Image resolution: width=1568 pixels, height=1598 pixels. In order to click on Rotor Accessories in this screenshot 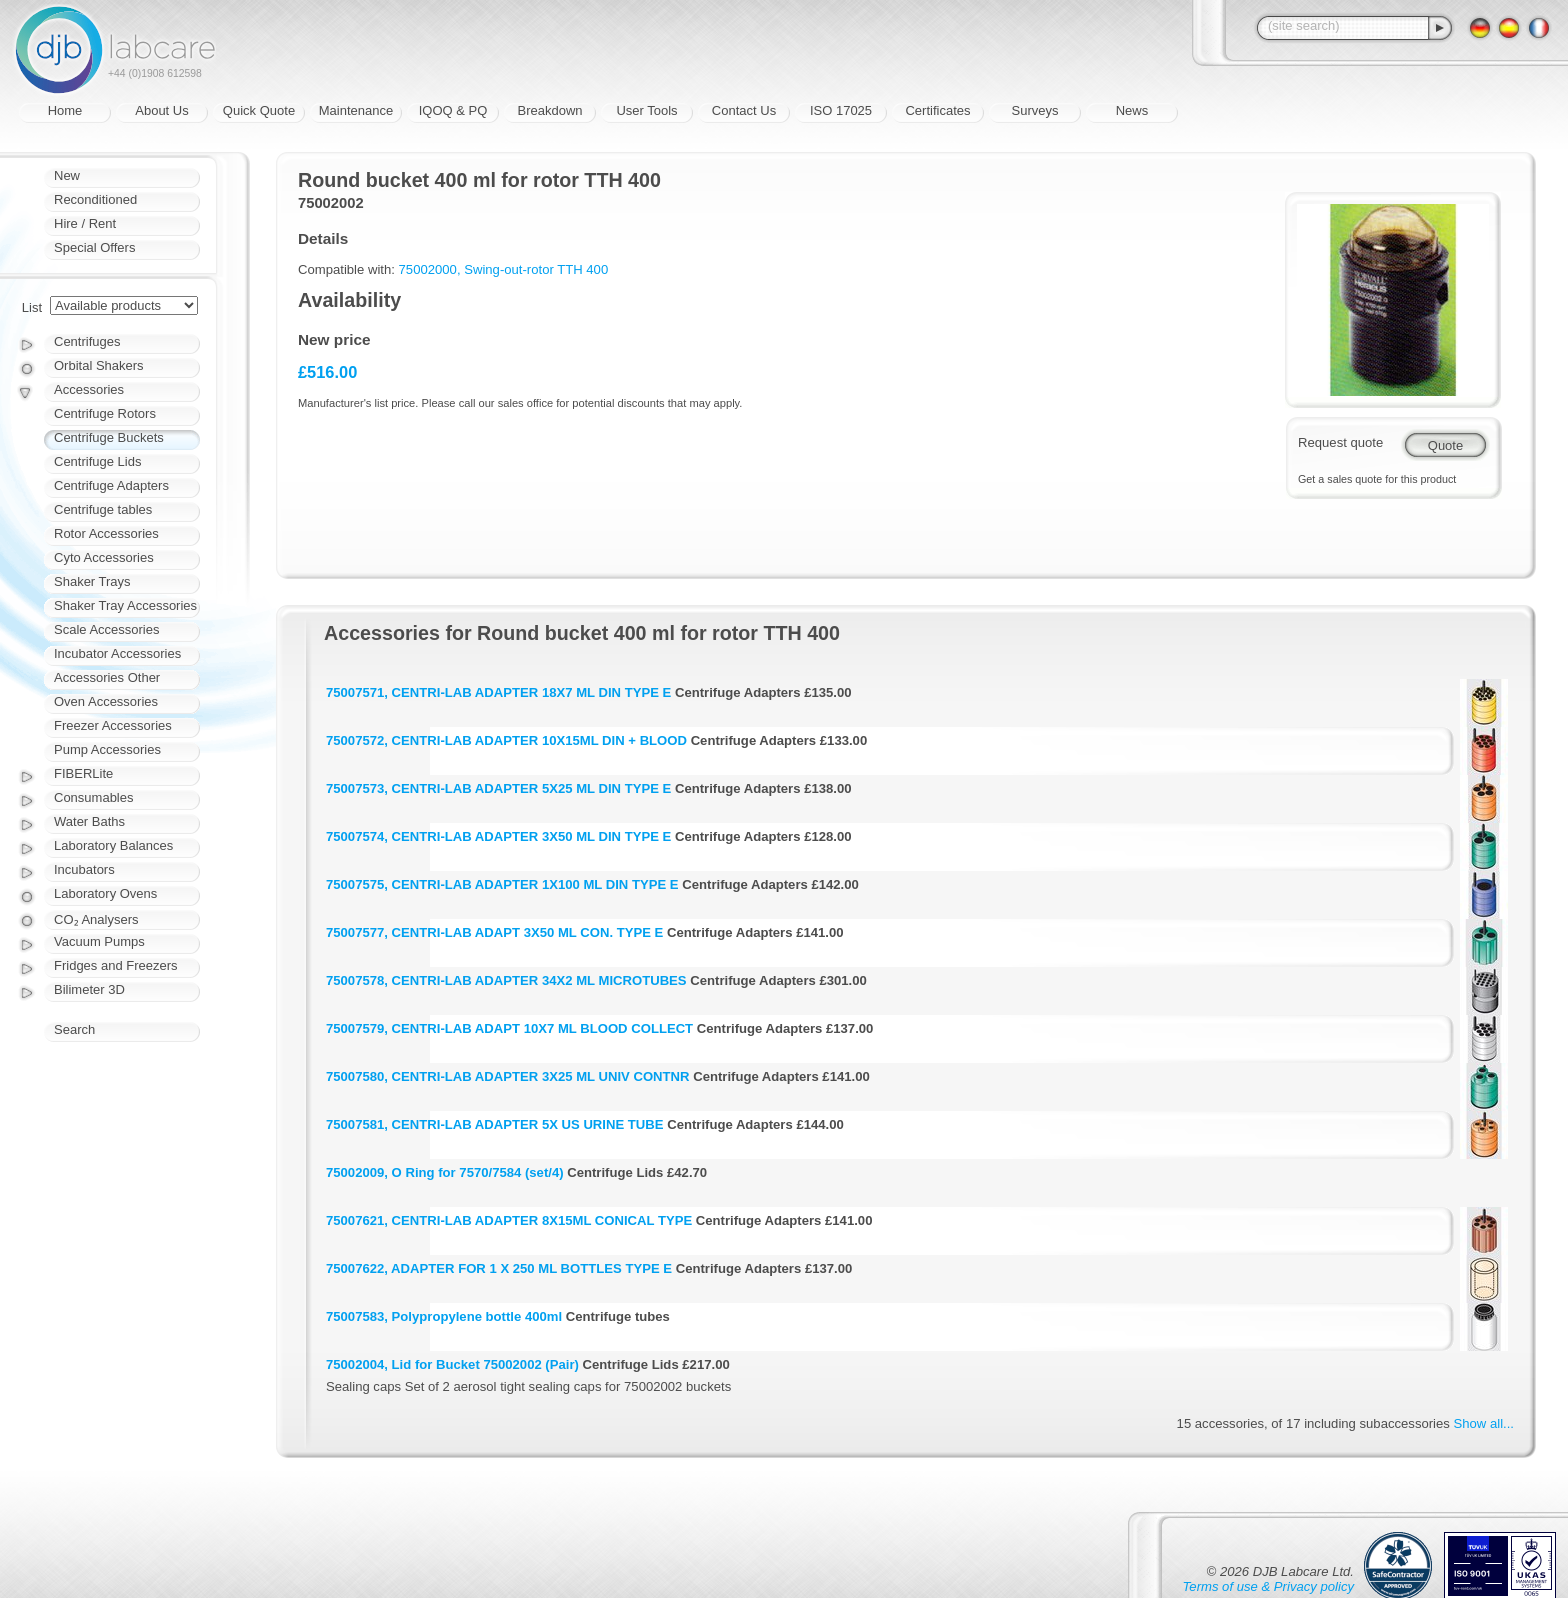, I will do `click(106, 533)`.